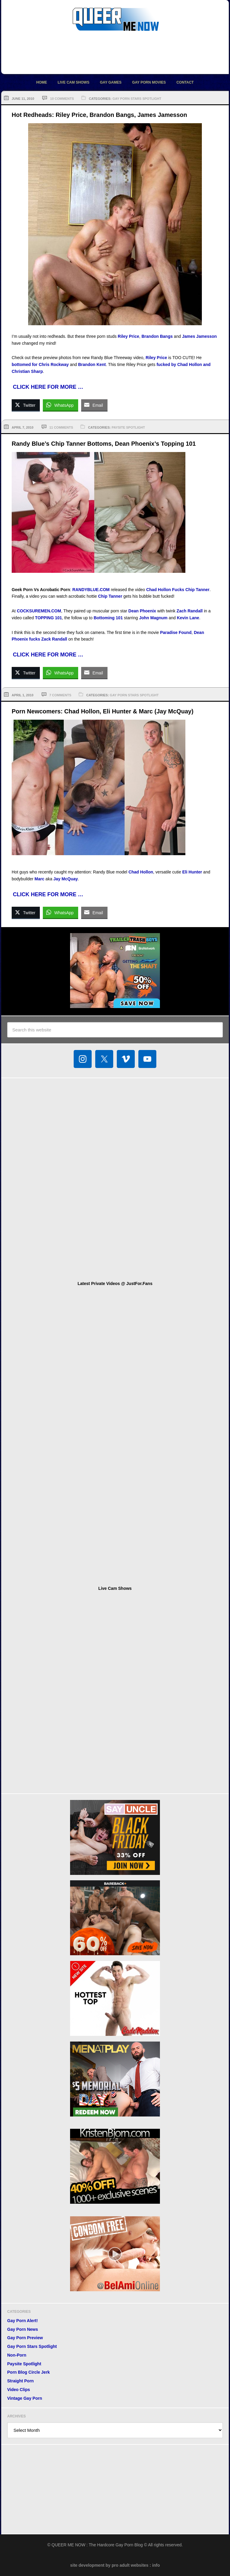  Describe the element at coordinates (24, 2398) in the screenshot. I see `Vintage Gay Porn` at that location.